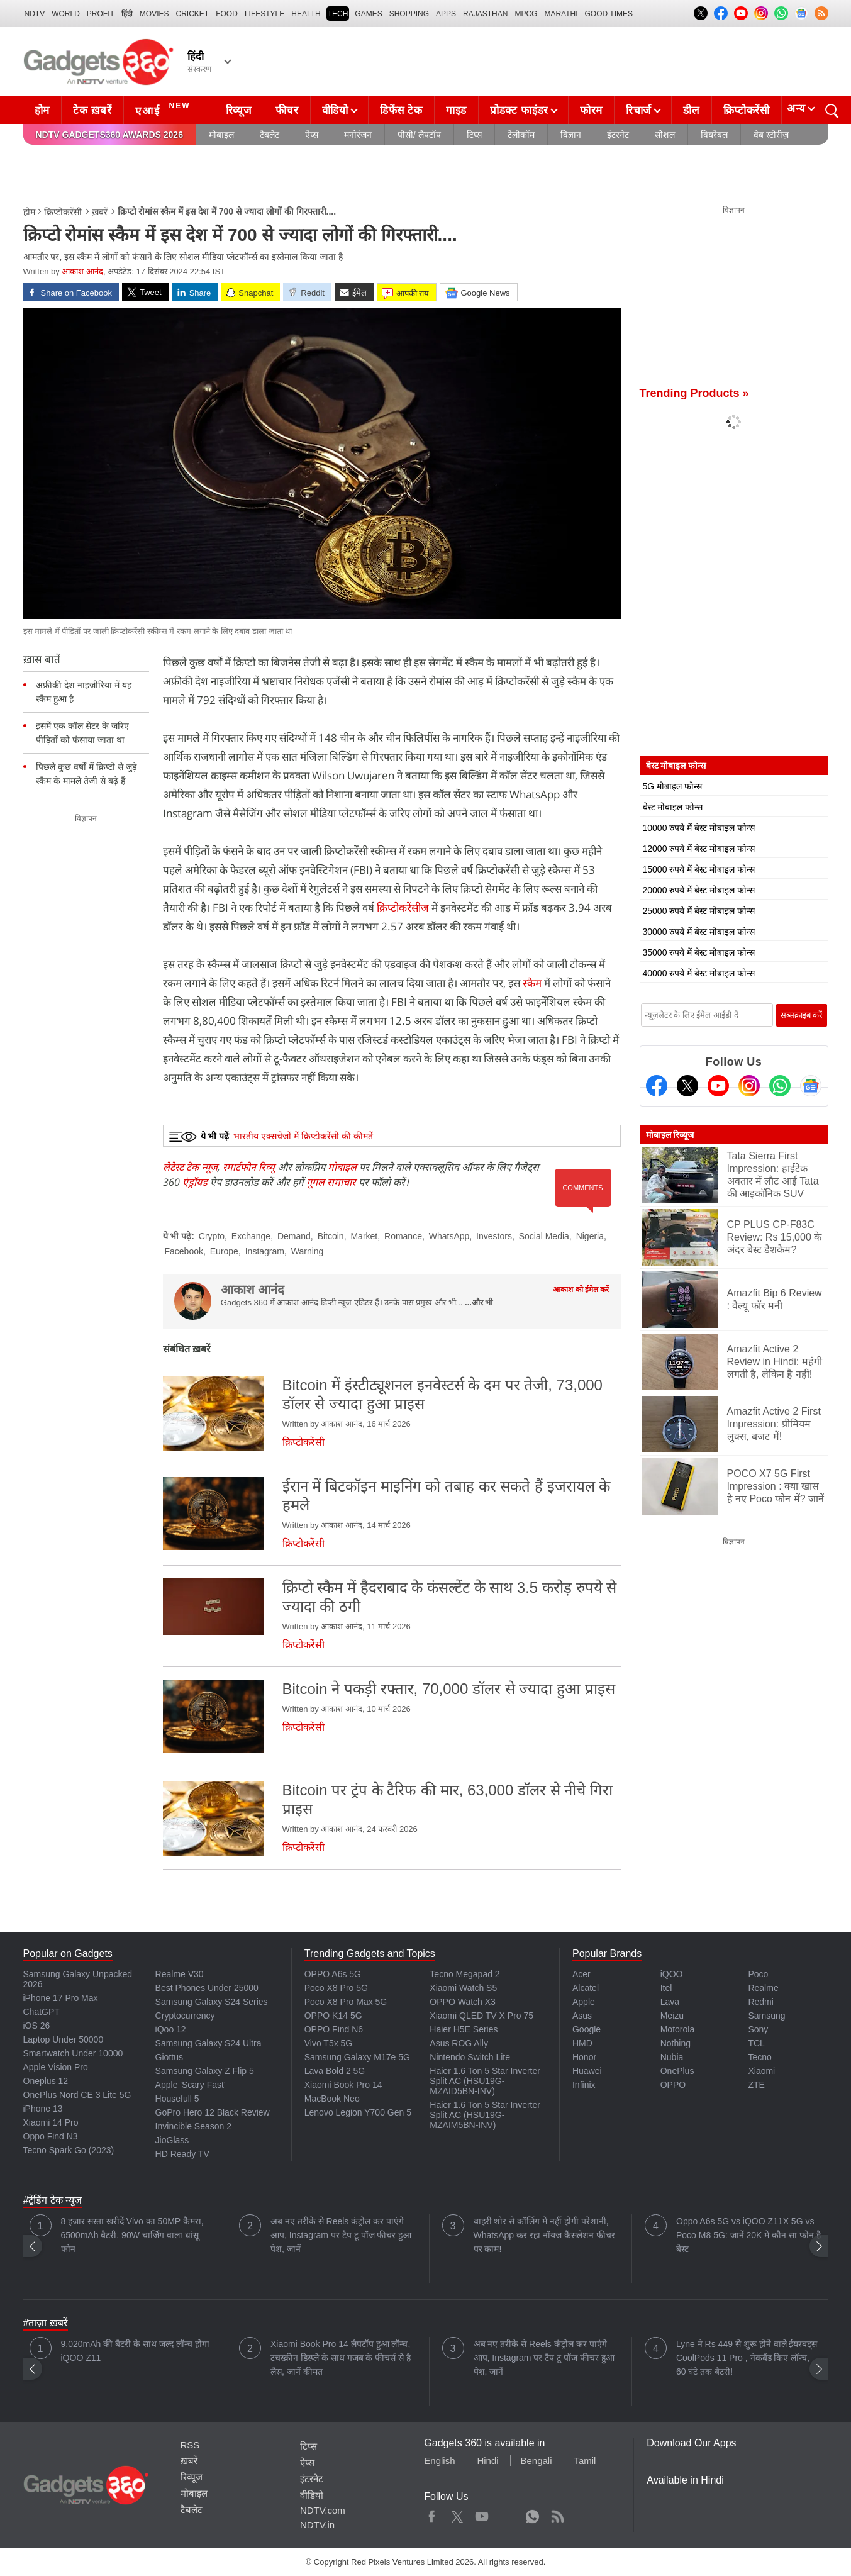 The width and height of the screenshot is (851, 2576). I want to click on Invincible Season 2, so click(193, 2126).